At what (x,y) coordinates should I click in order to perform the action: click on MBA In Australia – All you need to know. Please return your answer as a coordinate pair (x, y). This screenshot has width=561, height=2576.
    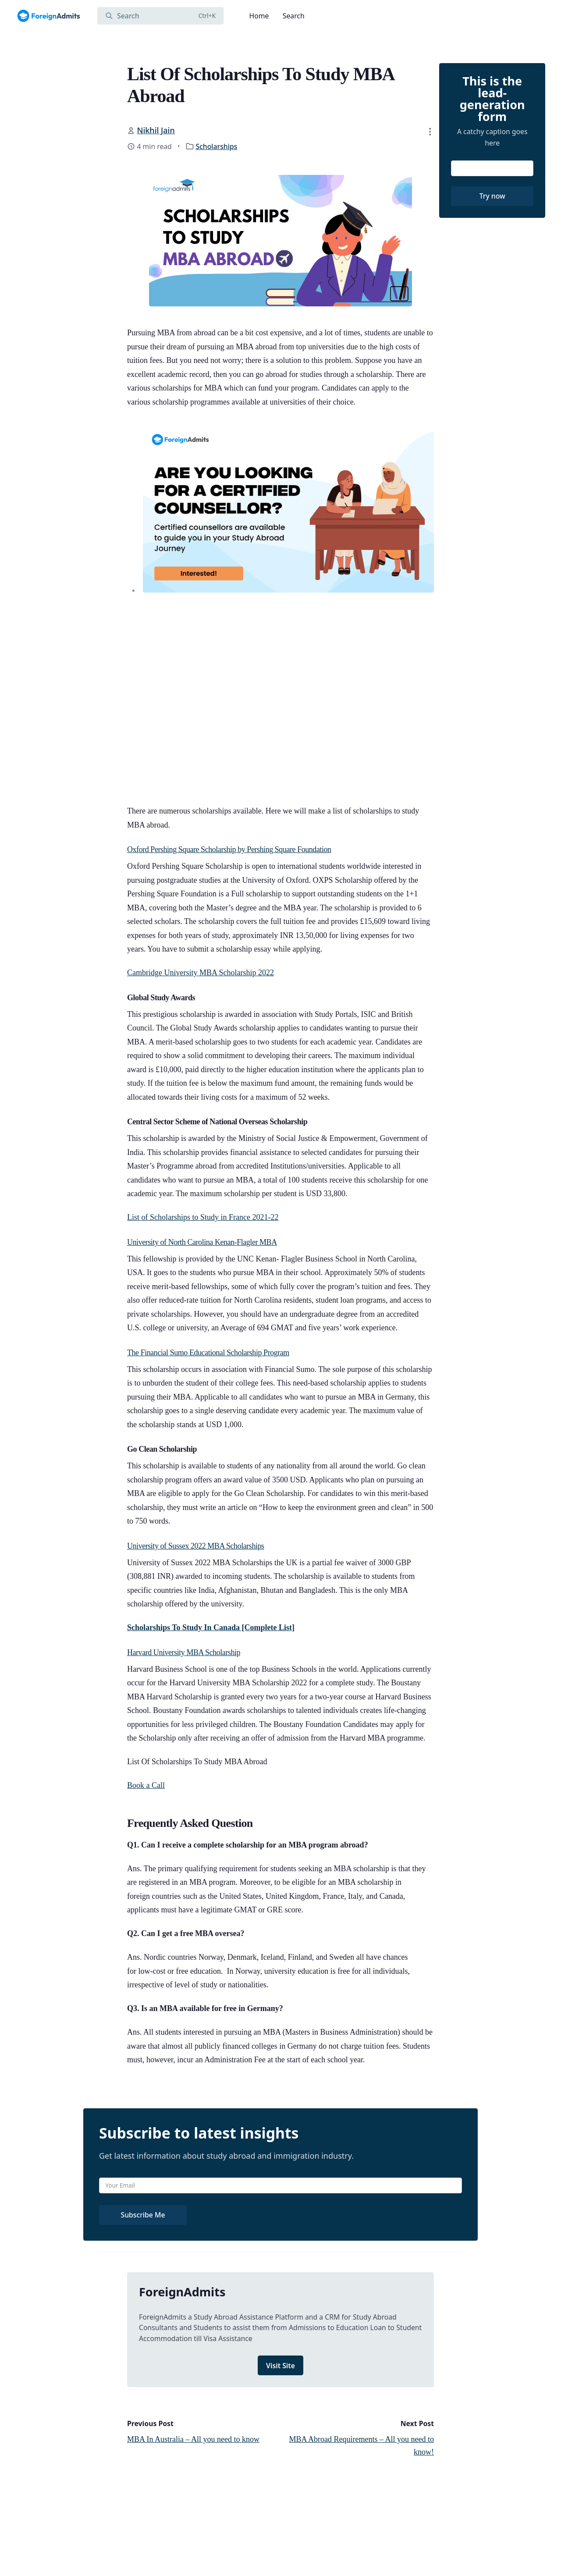
    Looking at the image, I should click on (193, 2439).